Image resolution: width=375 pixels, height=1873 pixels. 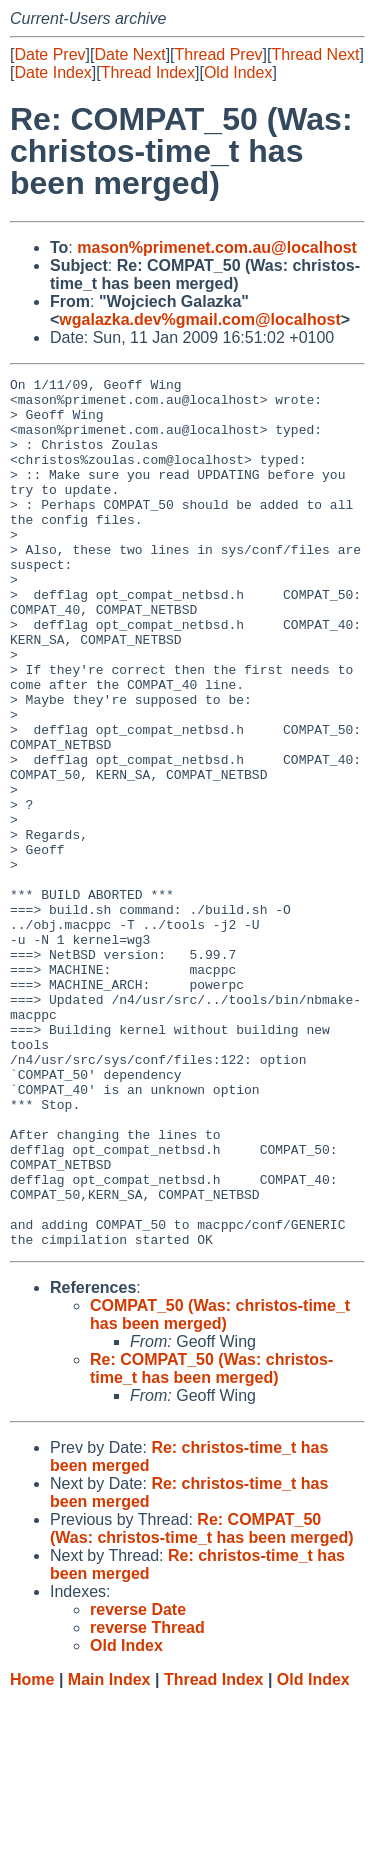 What do you see at coordinates (211, 1542) in the screenshot?
I see `Re: COMPAT_50 (Was: christos-time_t has been merged)` at bounding box center [211, 1542].